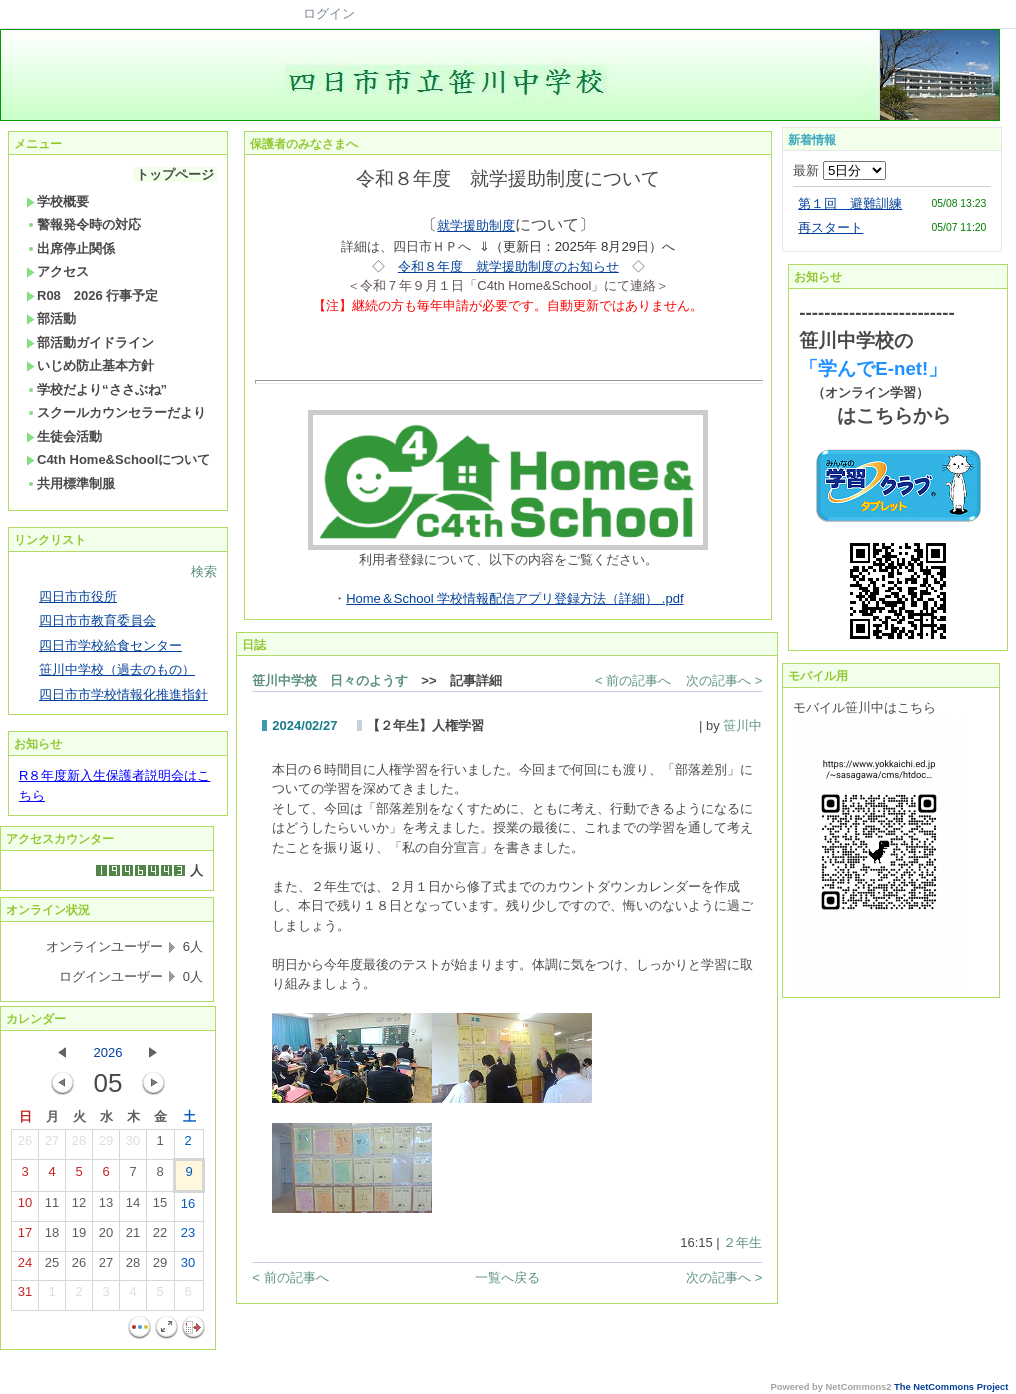  What do you see at coordinates (90, 365) in the screenshot?
I see `いじめ防止基本方針` at bounding box center [90, 365].